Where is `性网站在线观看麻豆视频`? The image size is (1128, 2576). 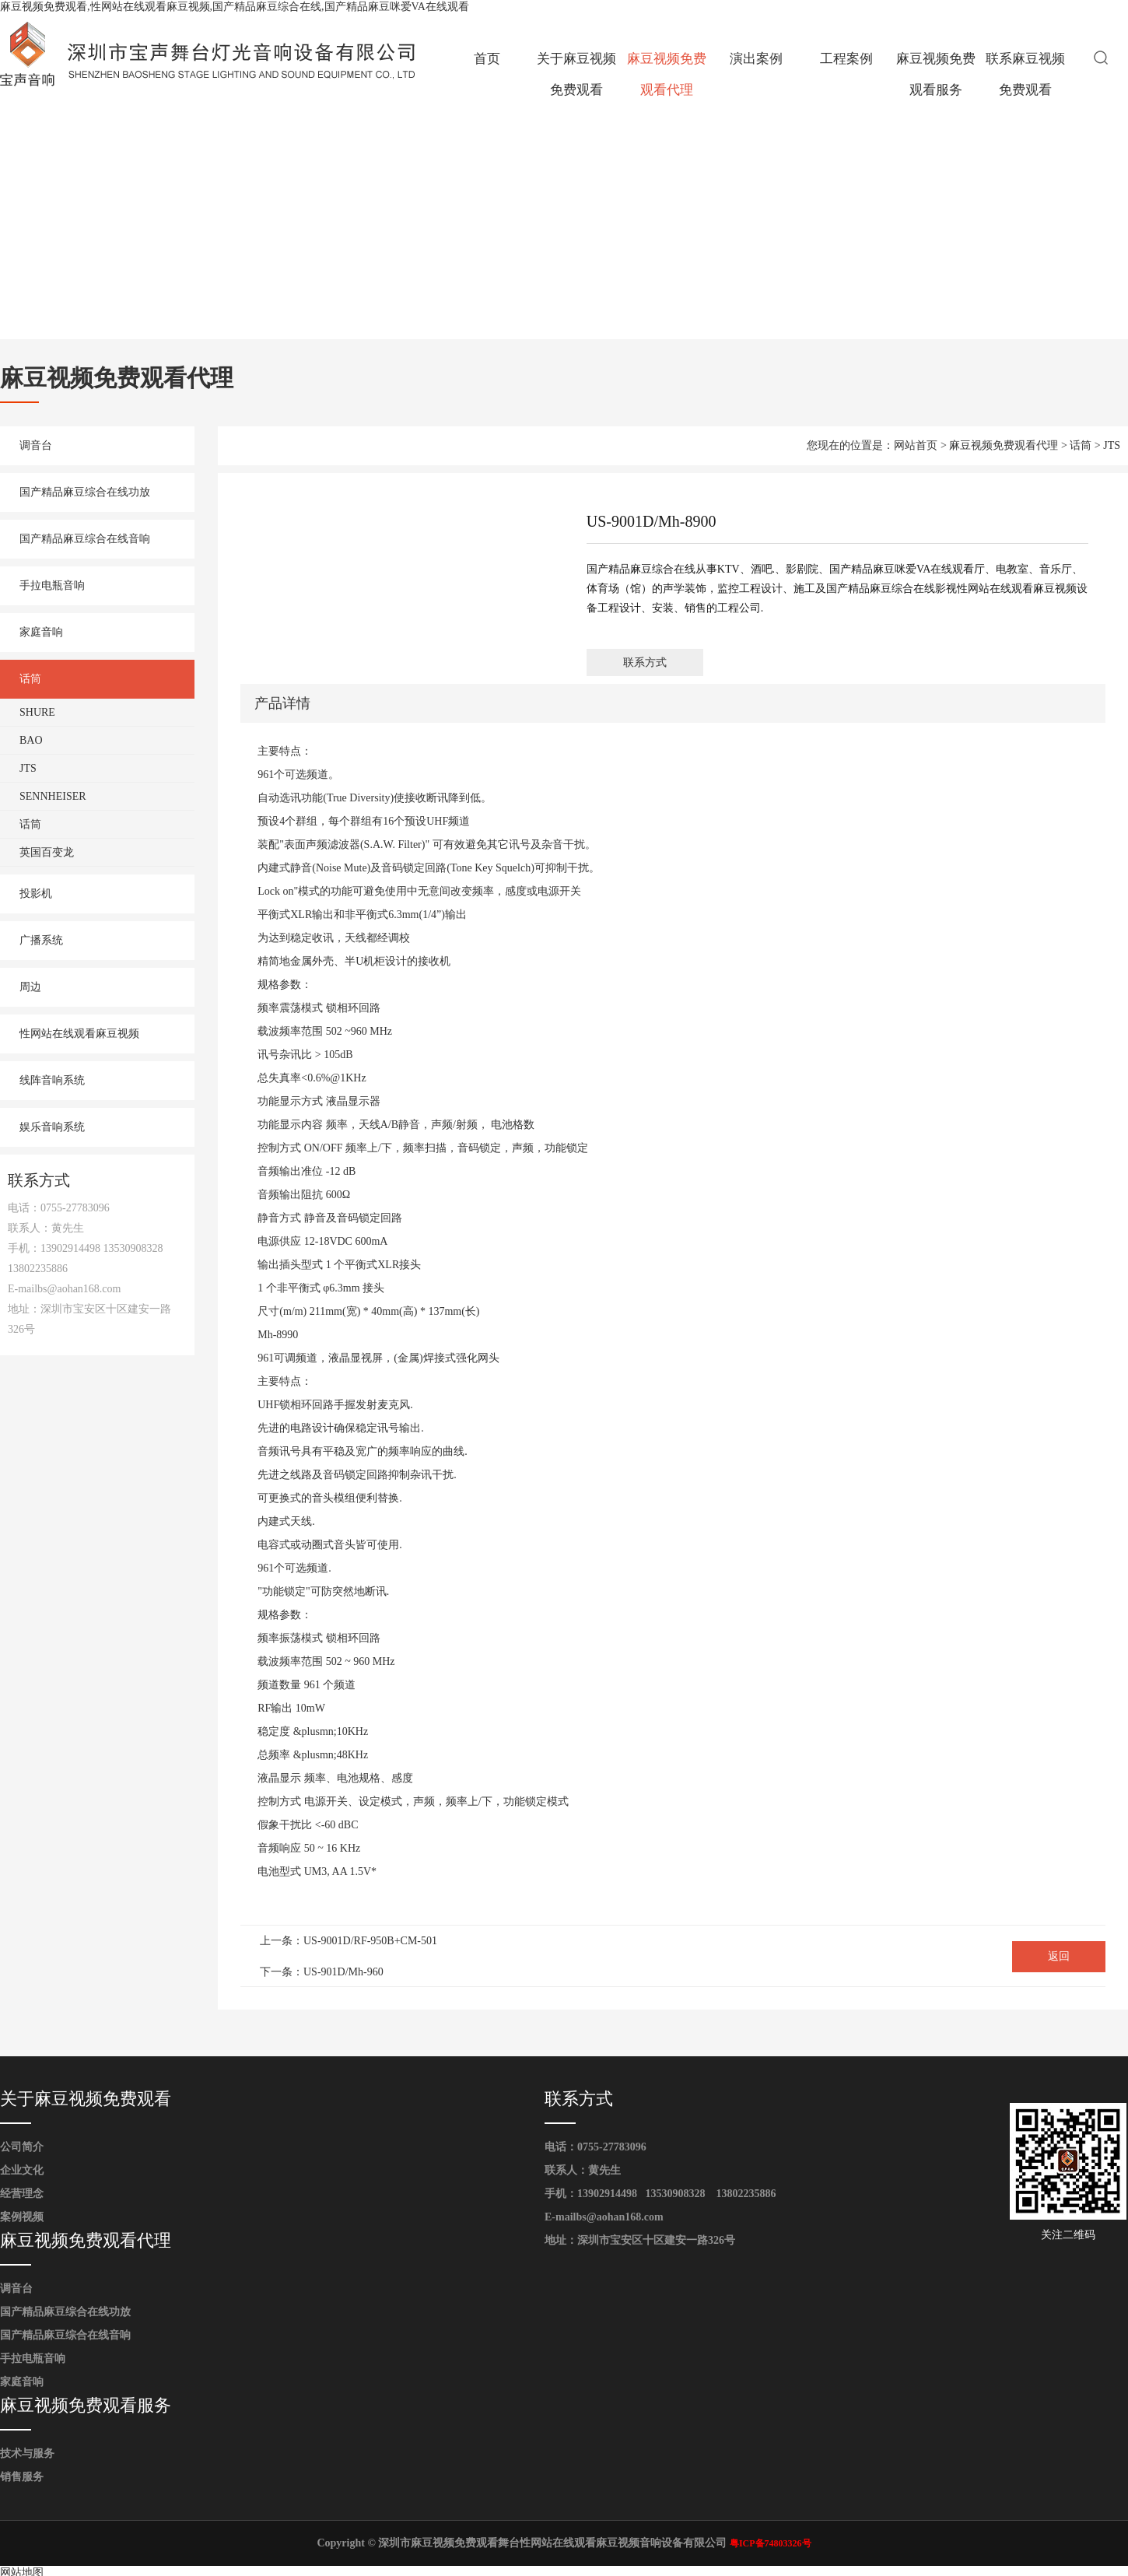 性网站在线观看麻豆视频 is located at coordinates (79, 1033).